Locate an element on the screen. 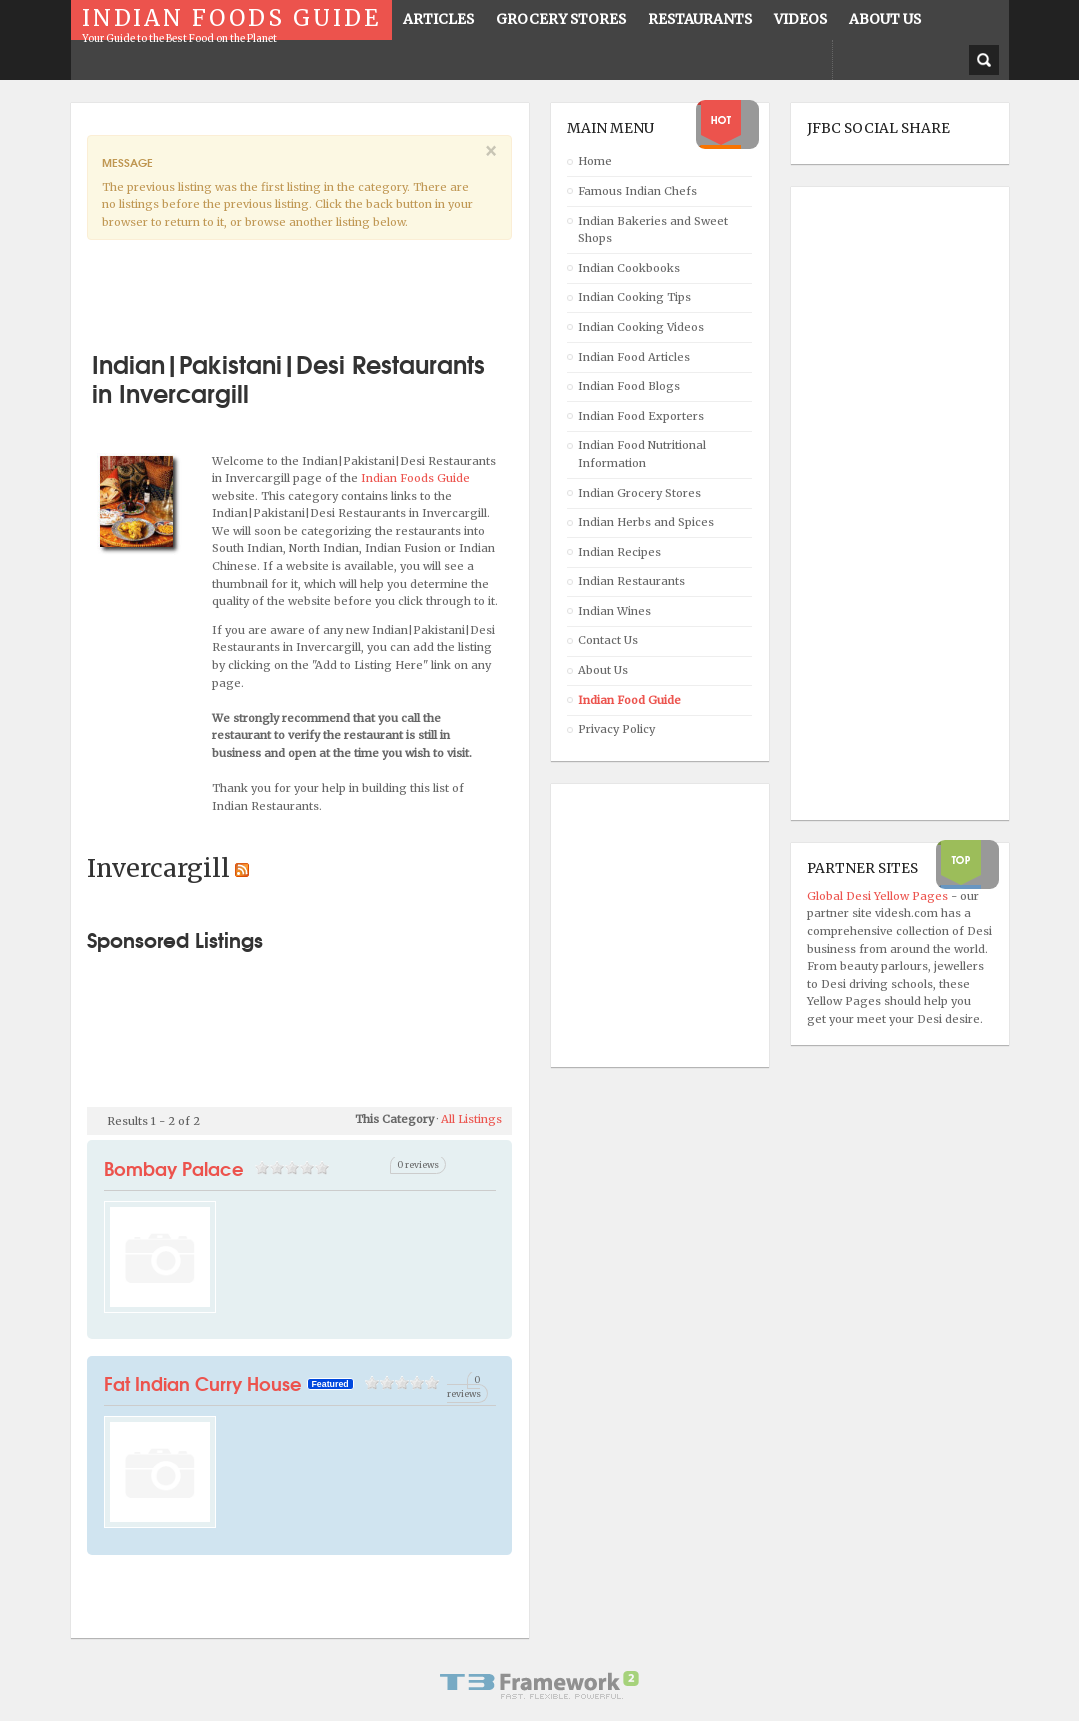 Image resolution: width=1079 pixels, height=1721 pixels. Indian Food Blogs is located at coordinates (629, 386).